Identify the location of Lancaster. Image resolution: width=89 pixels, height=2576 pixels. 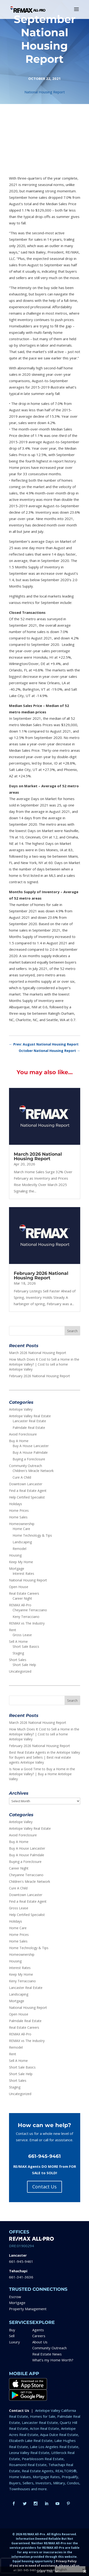
(18, 2255).